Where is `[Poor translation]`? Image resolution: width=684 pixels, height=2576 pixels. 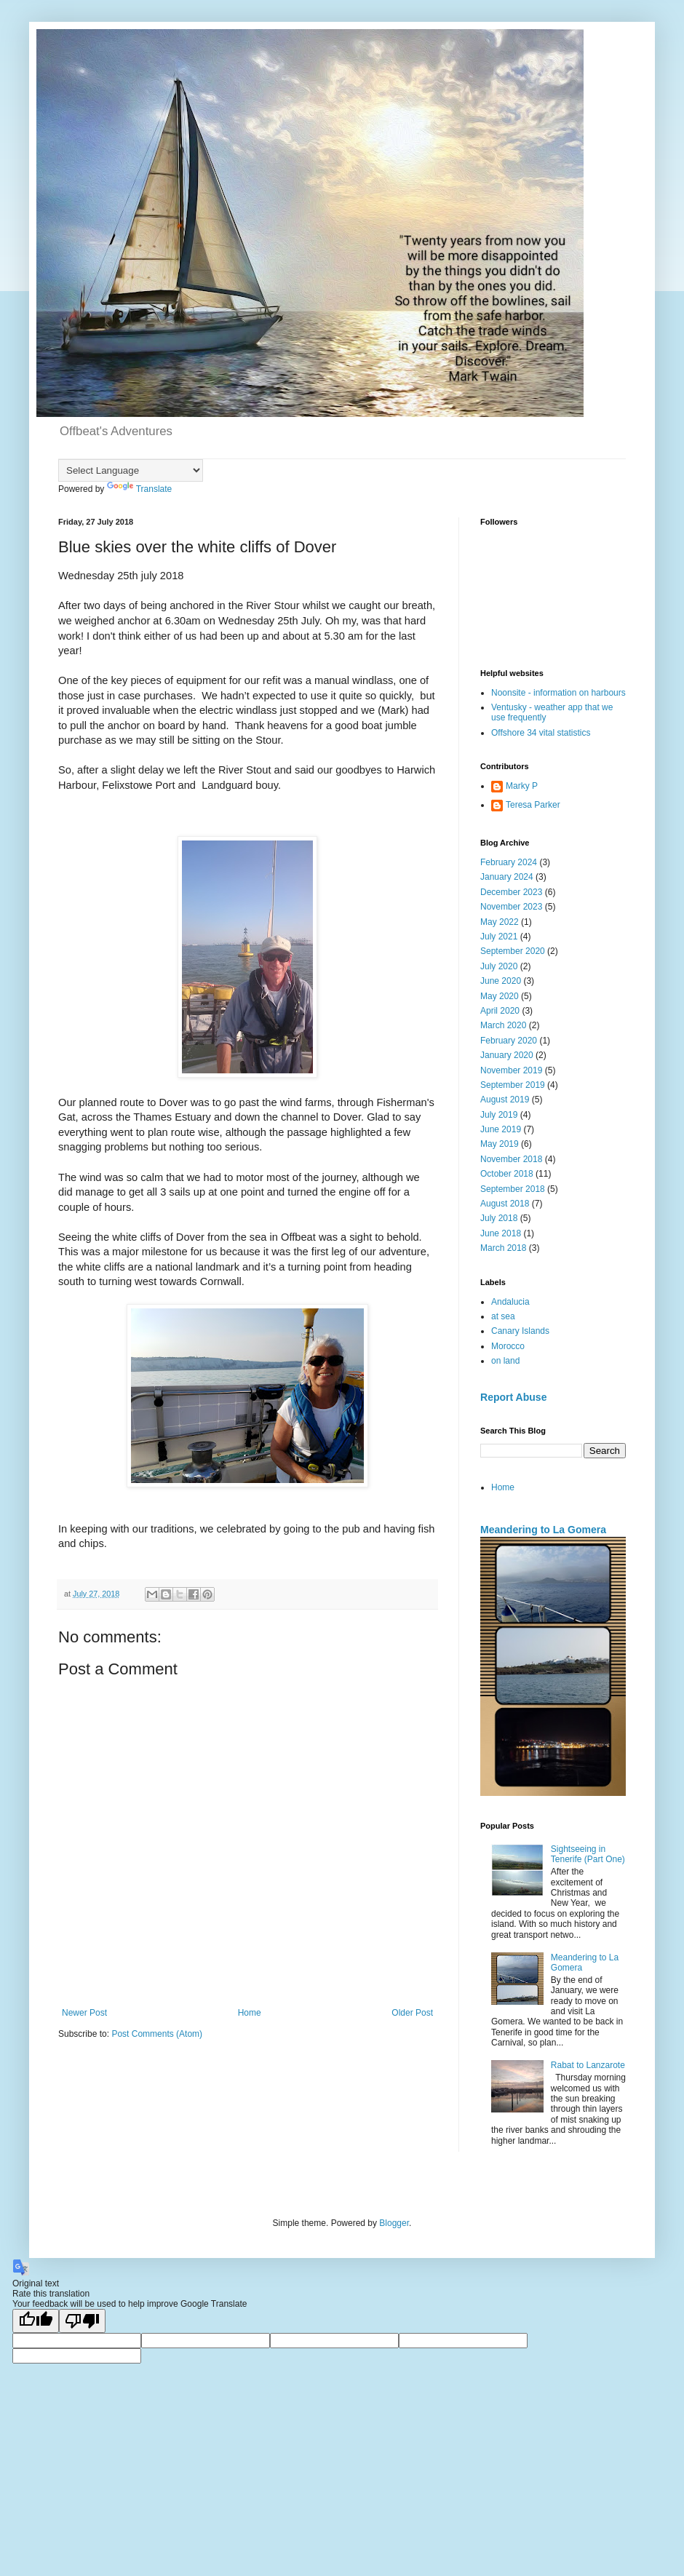
[Poor translation] is located at coordinates (82, 2321).